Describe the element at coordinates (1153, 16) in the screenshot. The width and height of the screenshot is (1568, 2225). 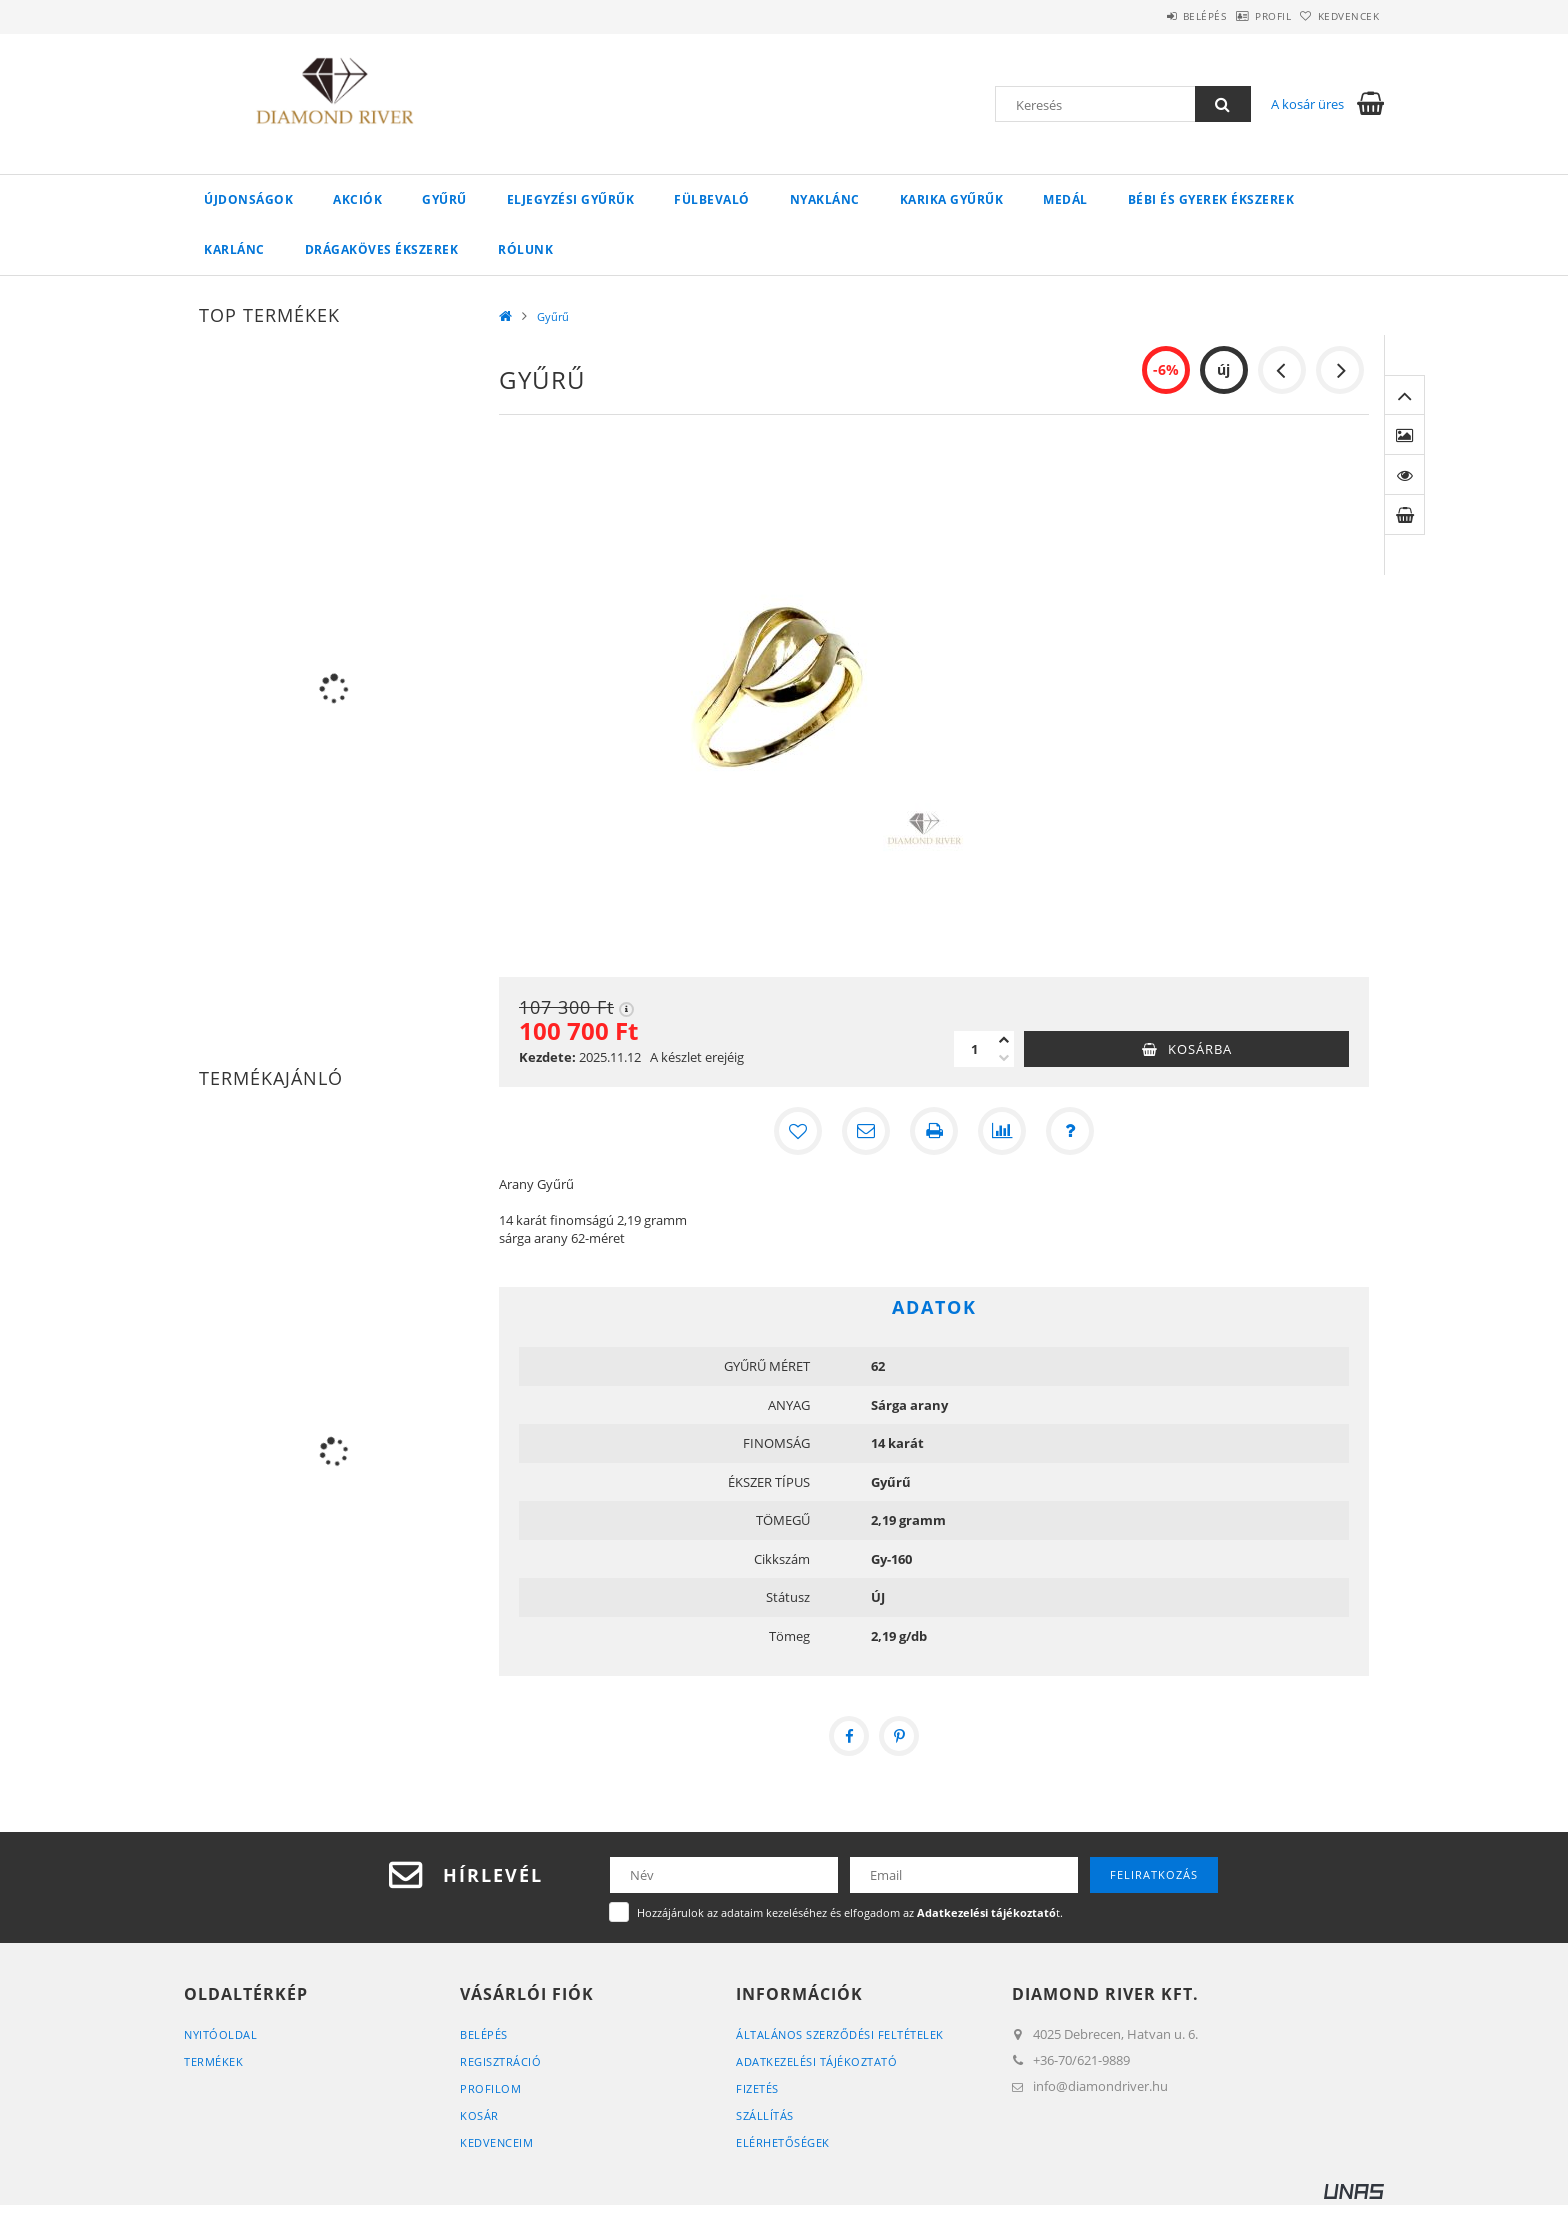
I see `Belépés` at that location.